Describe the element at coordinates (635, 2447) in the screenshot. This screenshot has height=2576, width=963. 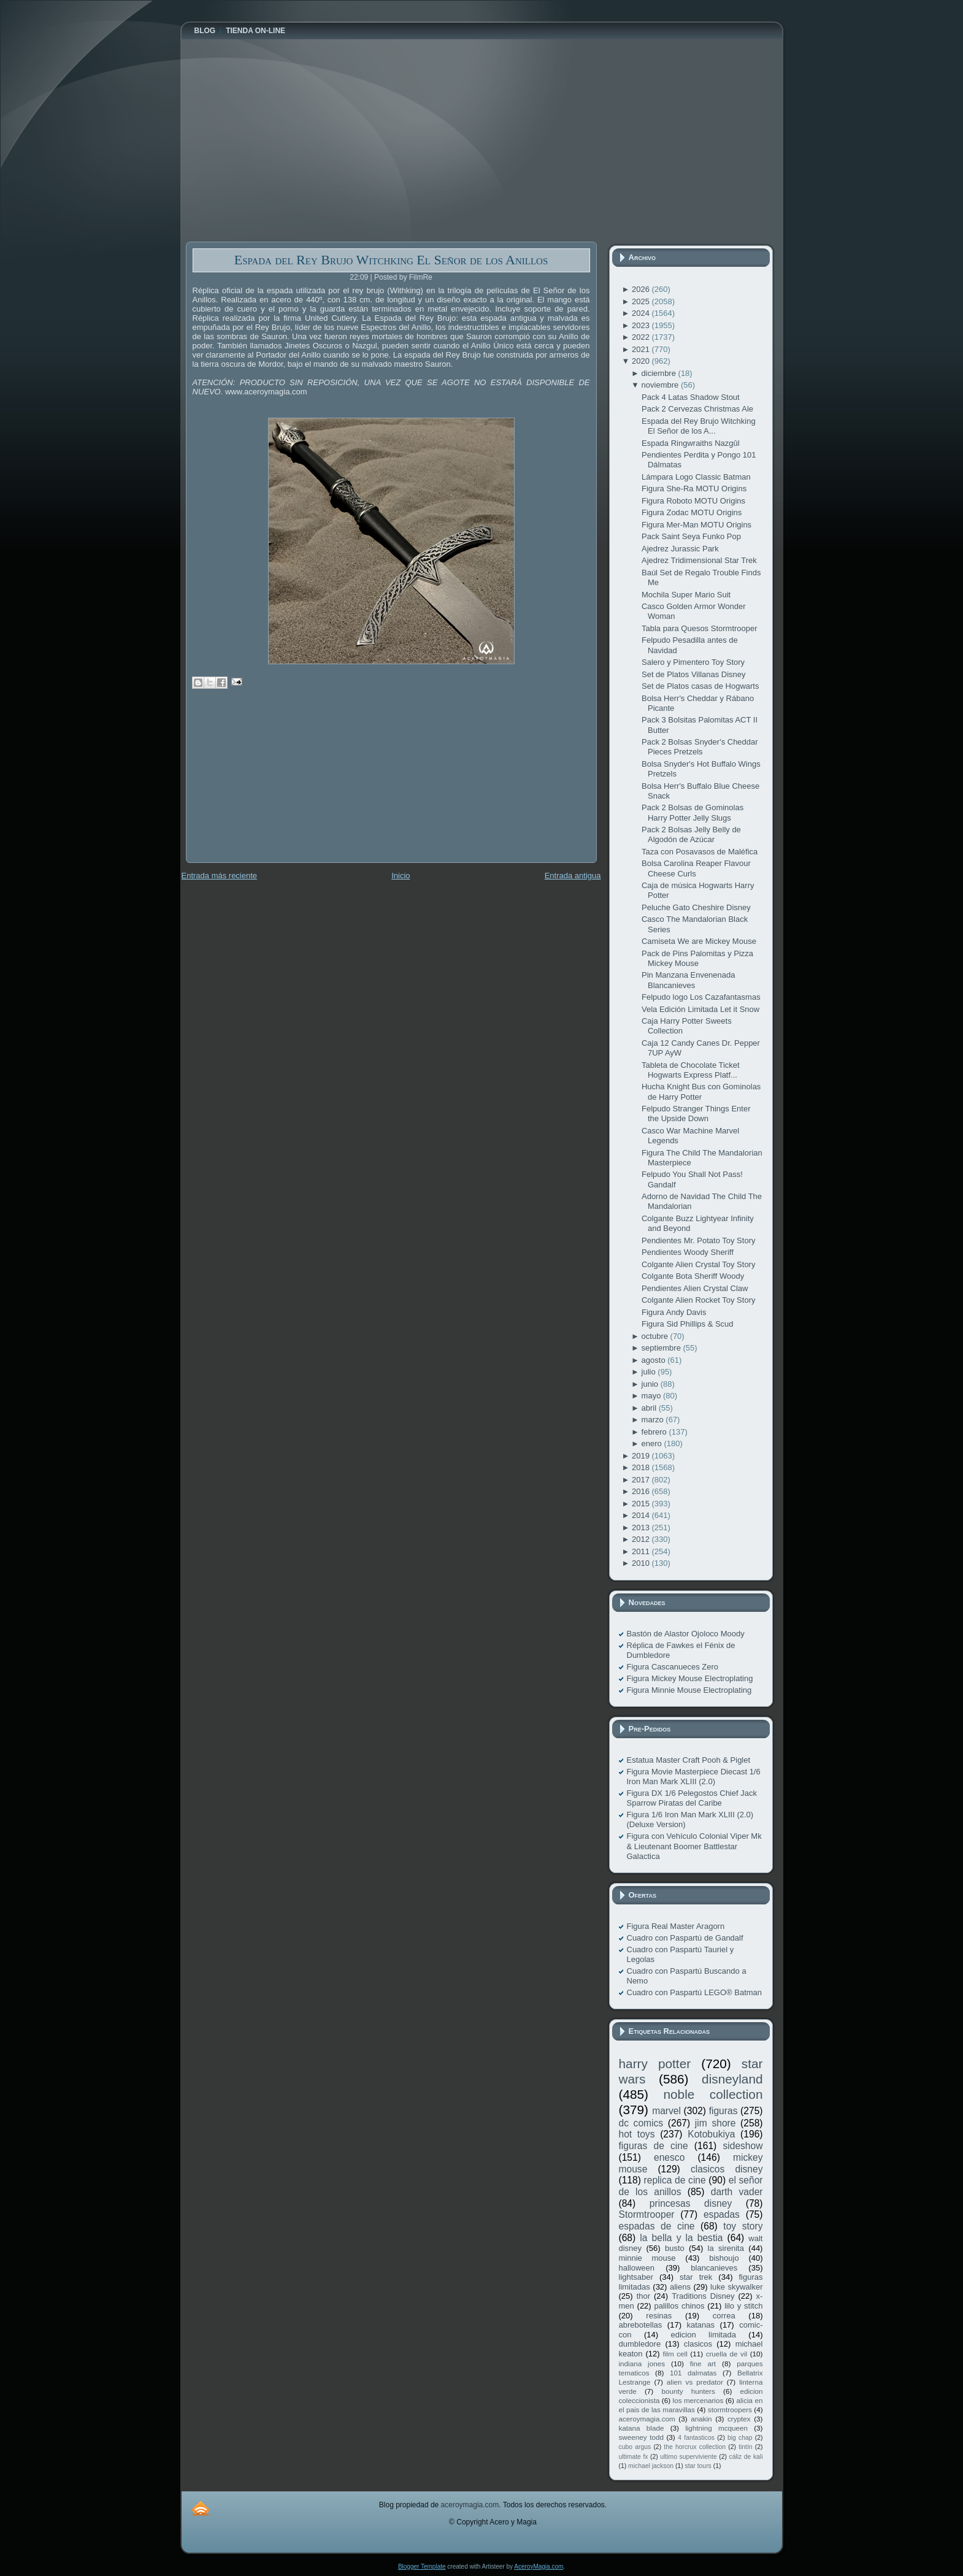
I see `cubo argus` at that location.